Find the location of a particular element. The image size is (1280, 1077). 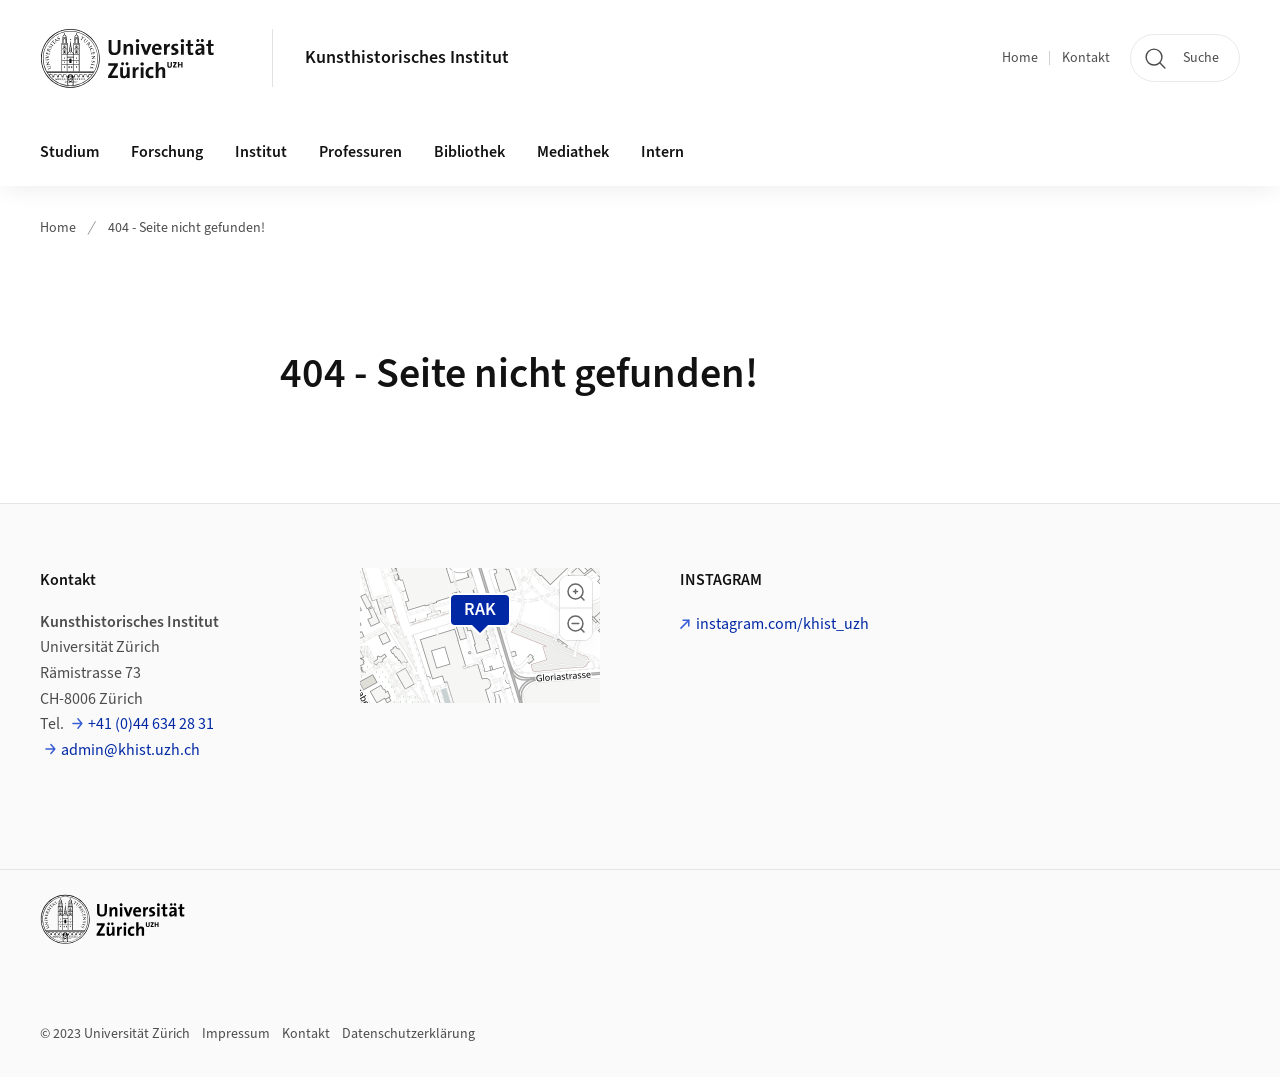

Intern is located at coordinates (662, 152).